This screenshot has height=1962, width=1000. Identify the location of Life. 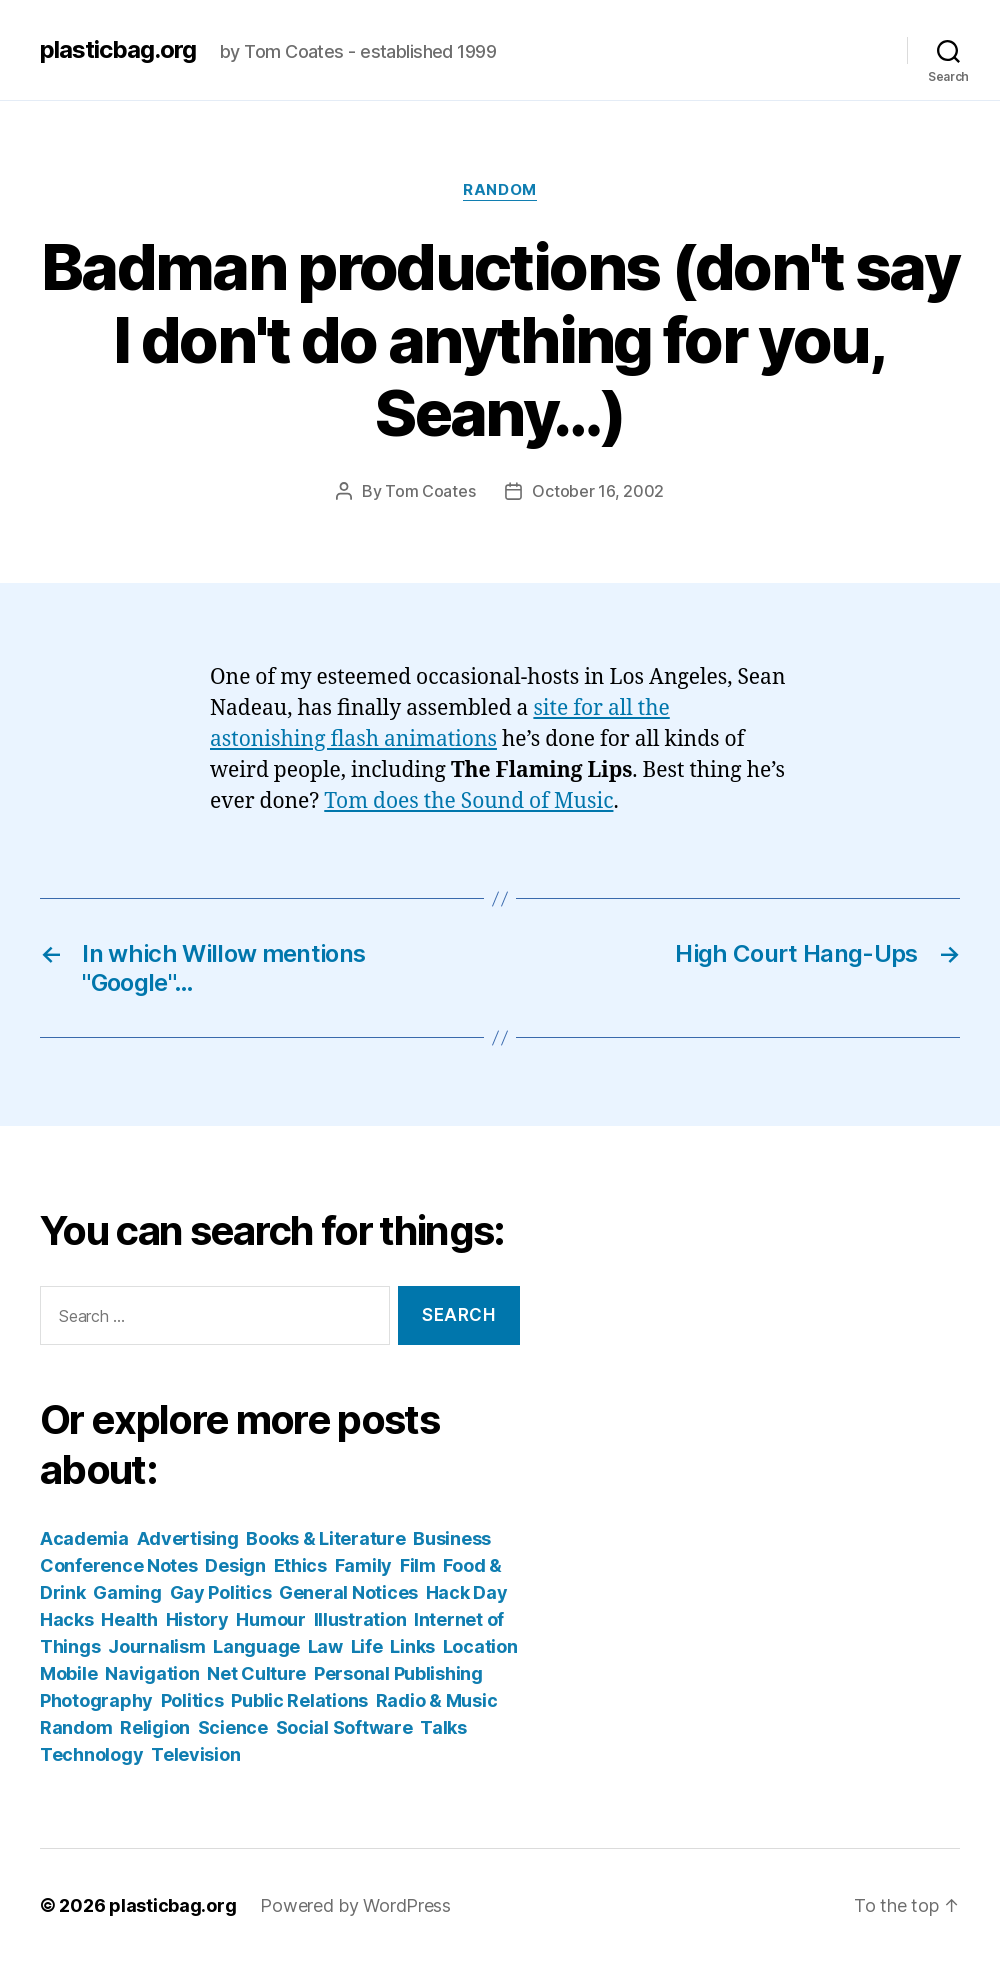
(367, 1646).